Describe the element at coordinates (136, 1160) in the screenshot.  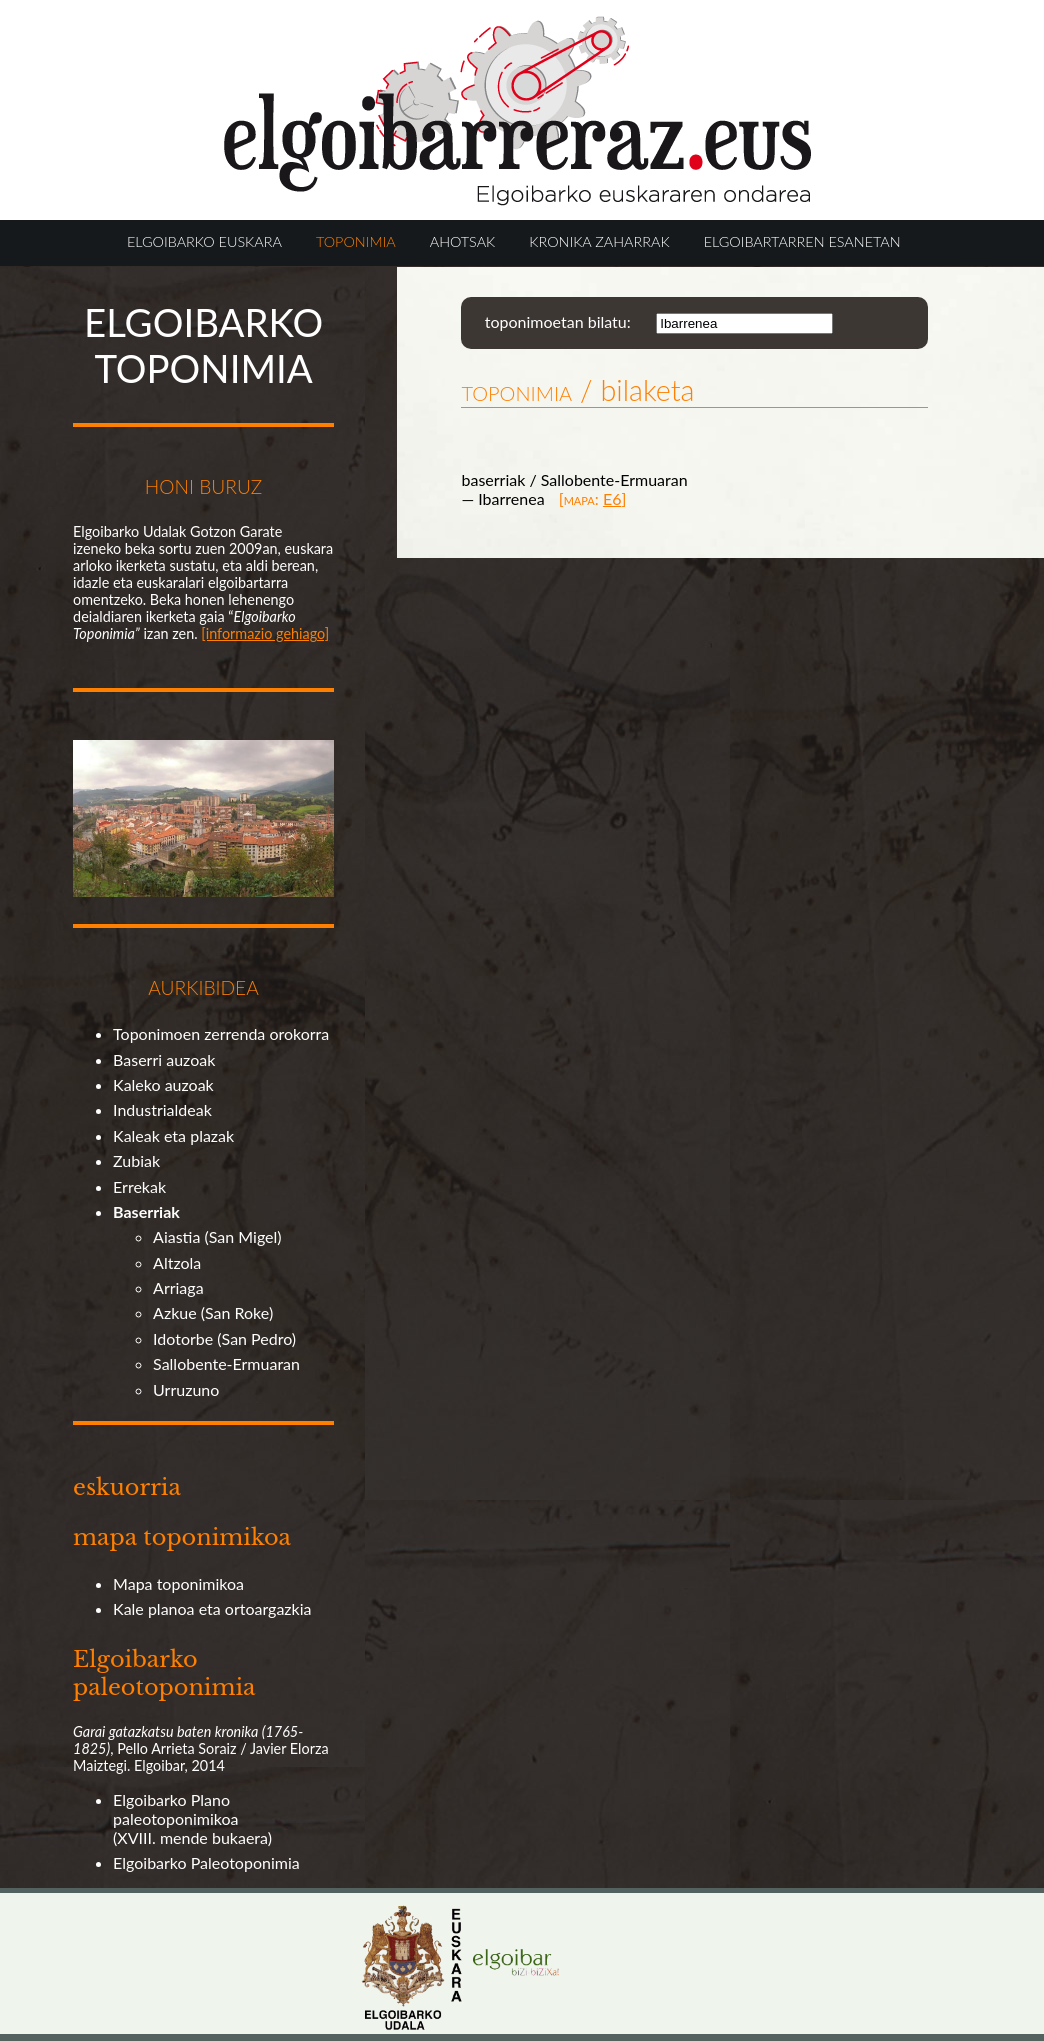
I see `Zubiak` at that location.